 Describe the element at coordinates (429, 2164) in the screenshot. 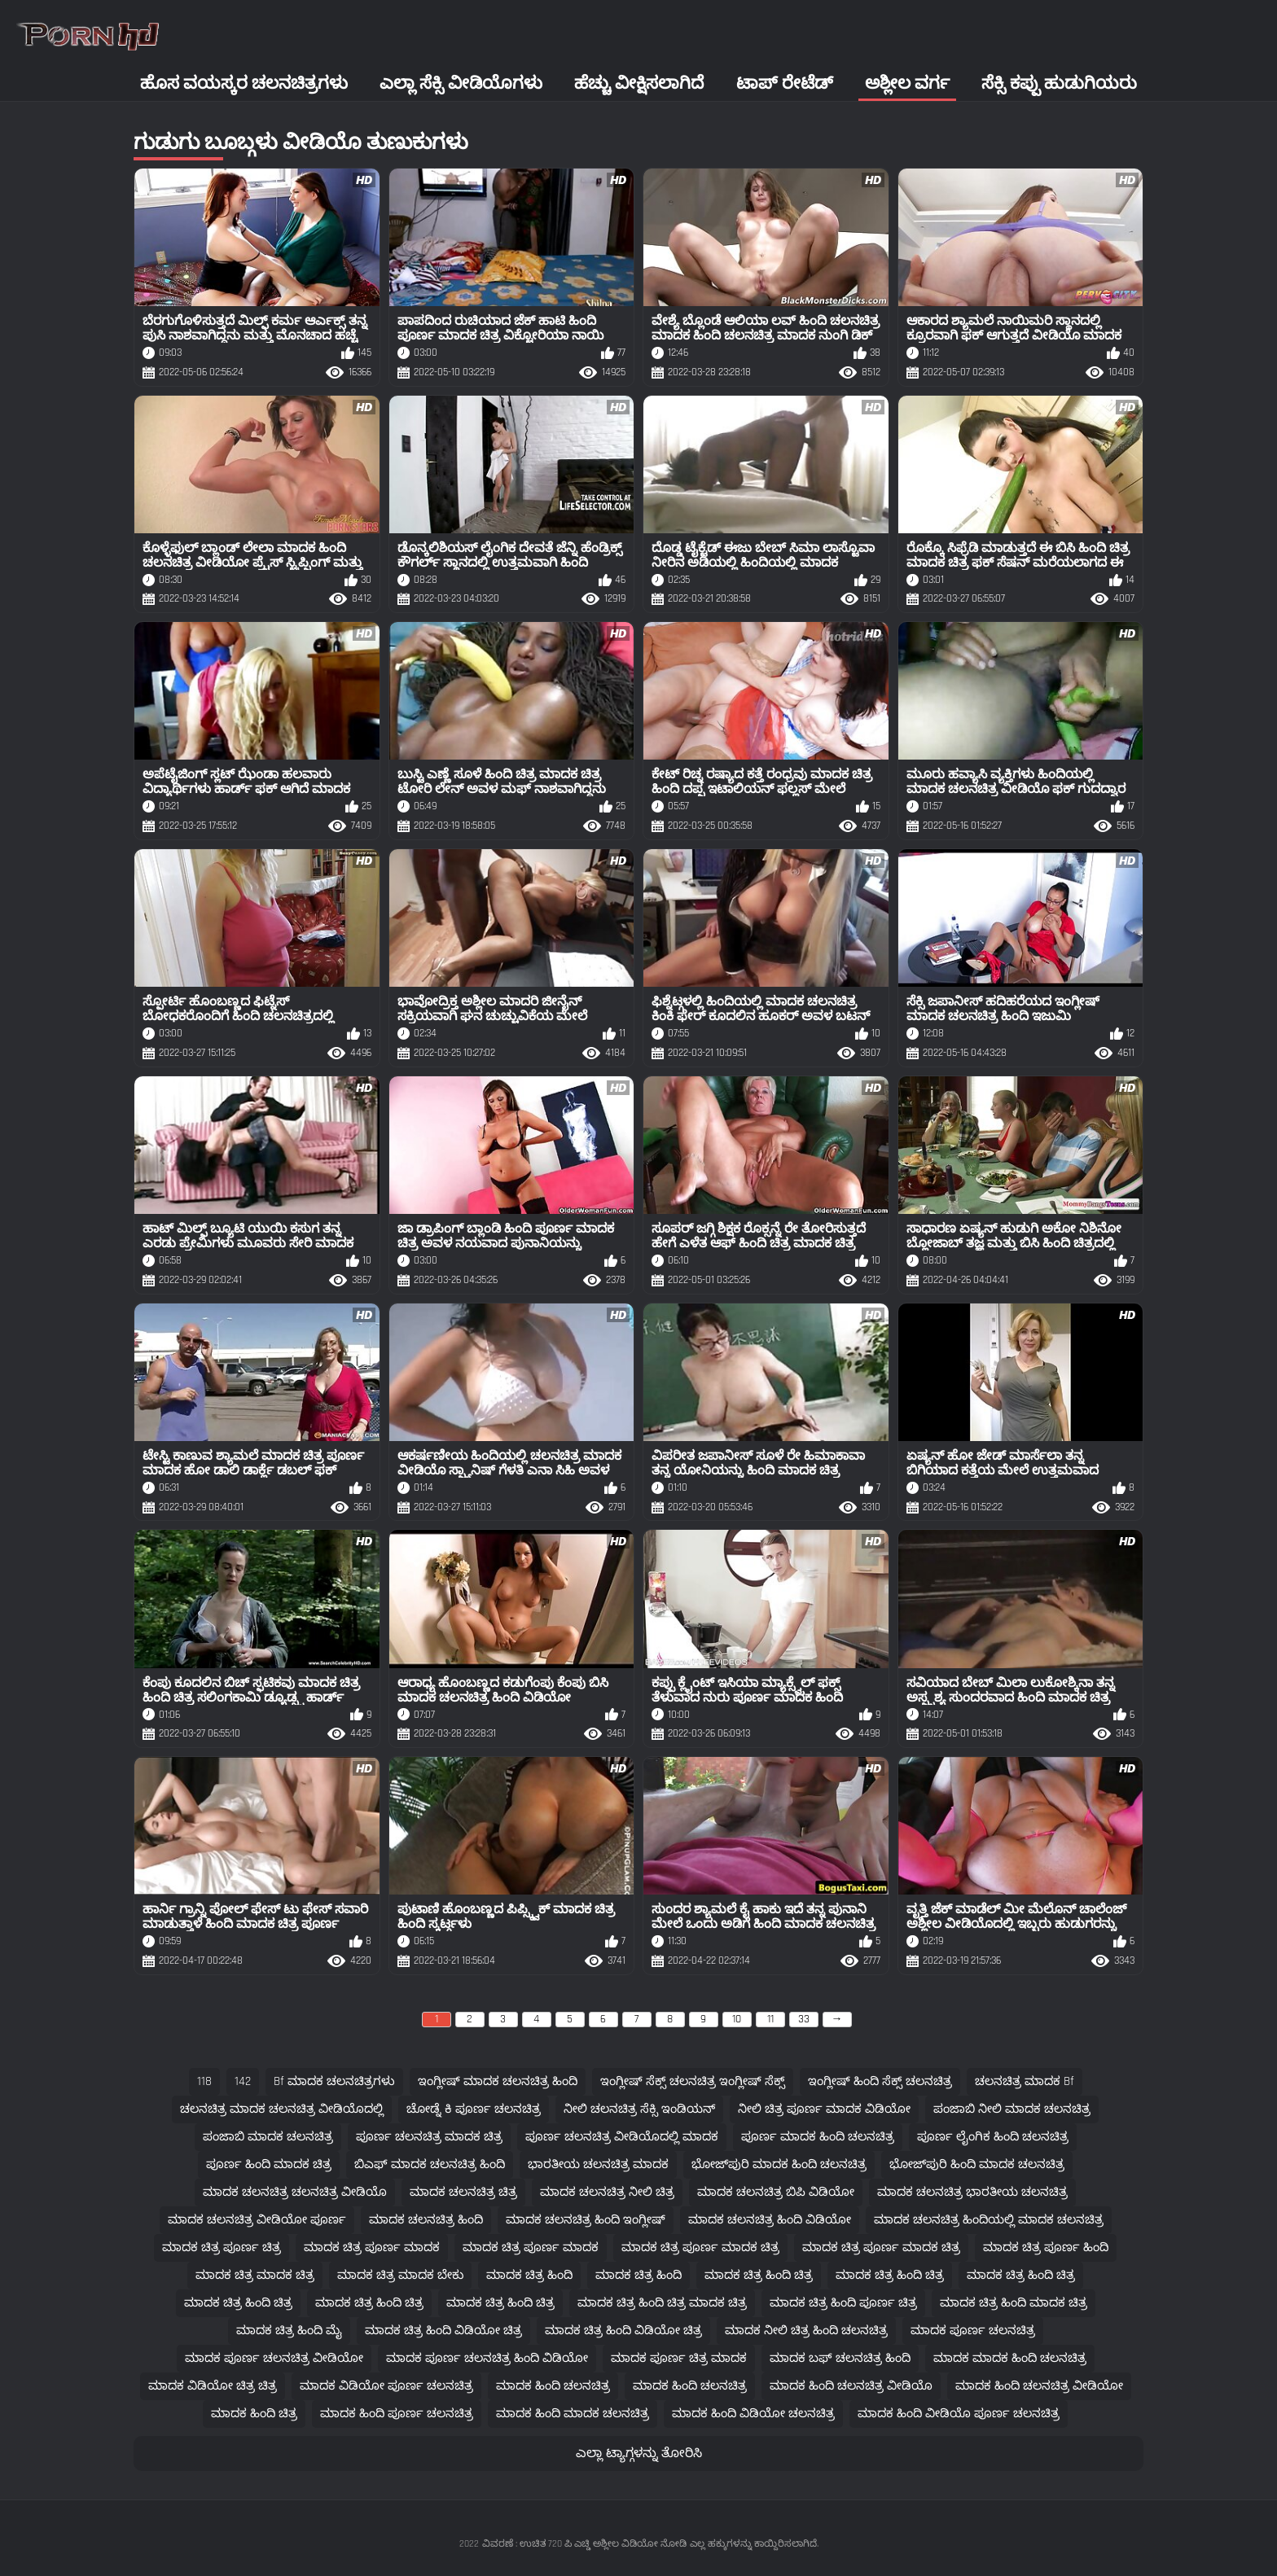

I see `ಬಿಎಫ್ ಮಾದಕ ಚಲನಚಿತ್ರ ಹಿಂದಿ` at that location.